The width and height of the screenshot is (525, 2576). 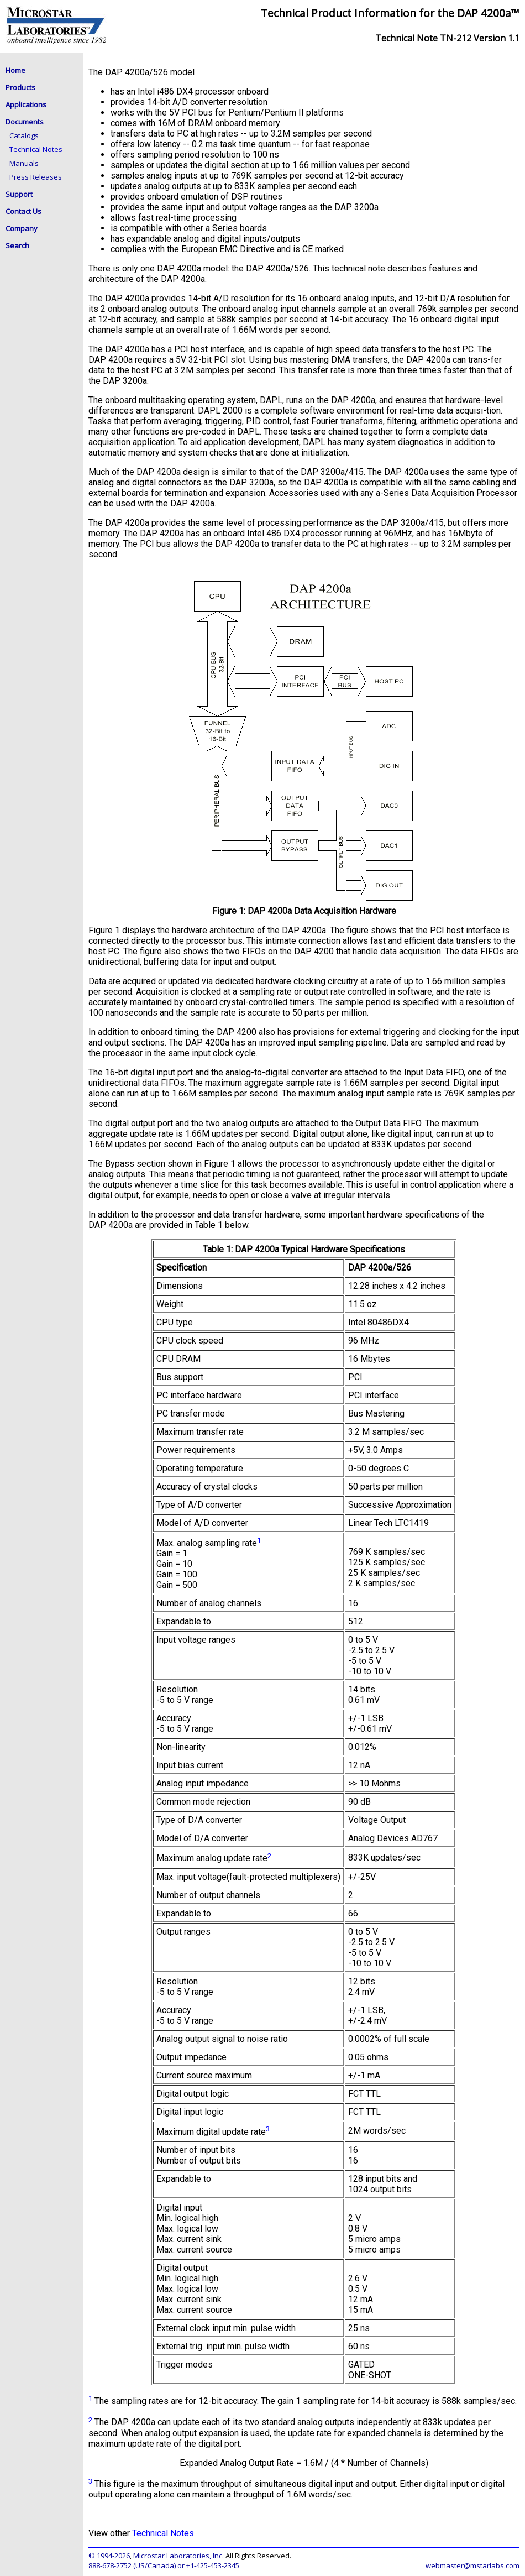 What do you see at coordinates (15, 70) in the screenshot?
I see `Home` at bounding box center [15, 70].